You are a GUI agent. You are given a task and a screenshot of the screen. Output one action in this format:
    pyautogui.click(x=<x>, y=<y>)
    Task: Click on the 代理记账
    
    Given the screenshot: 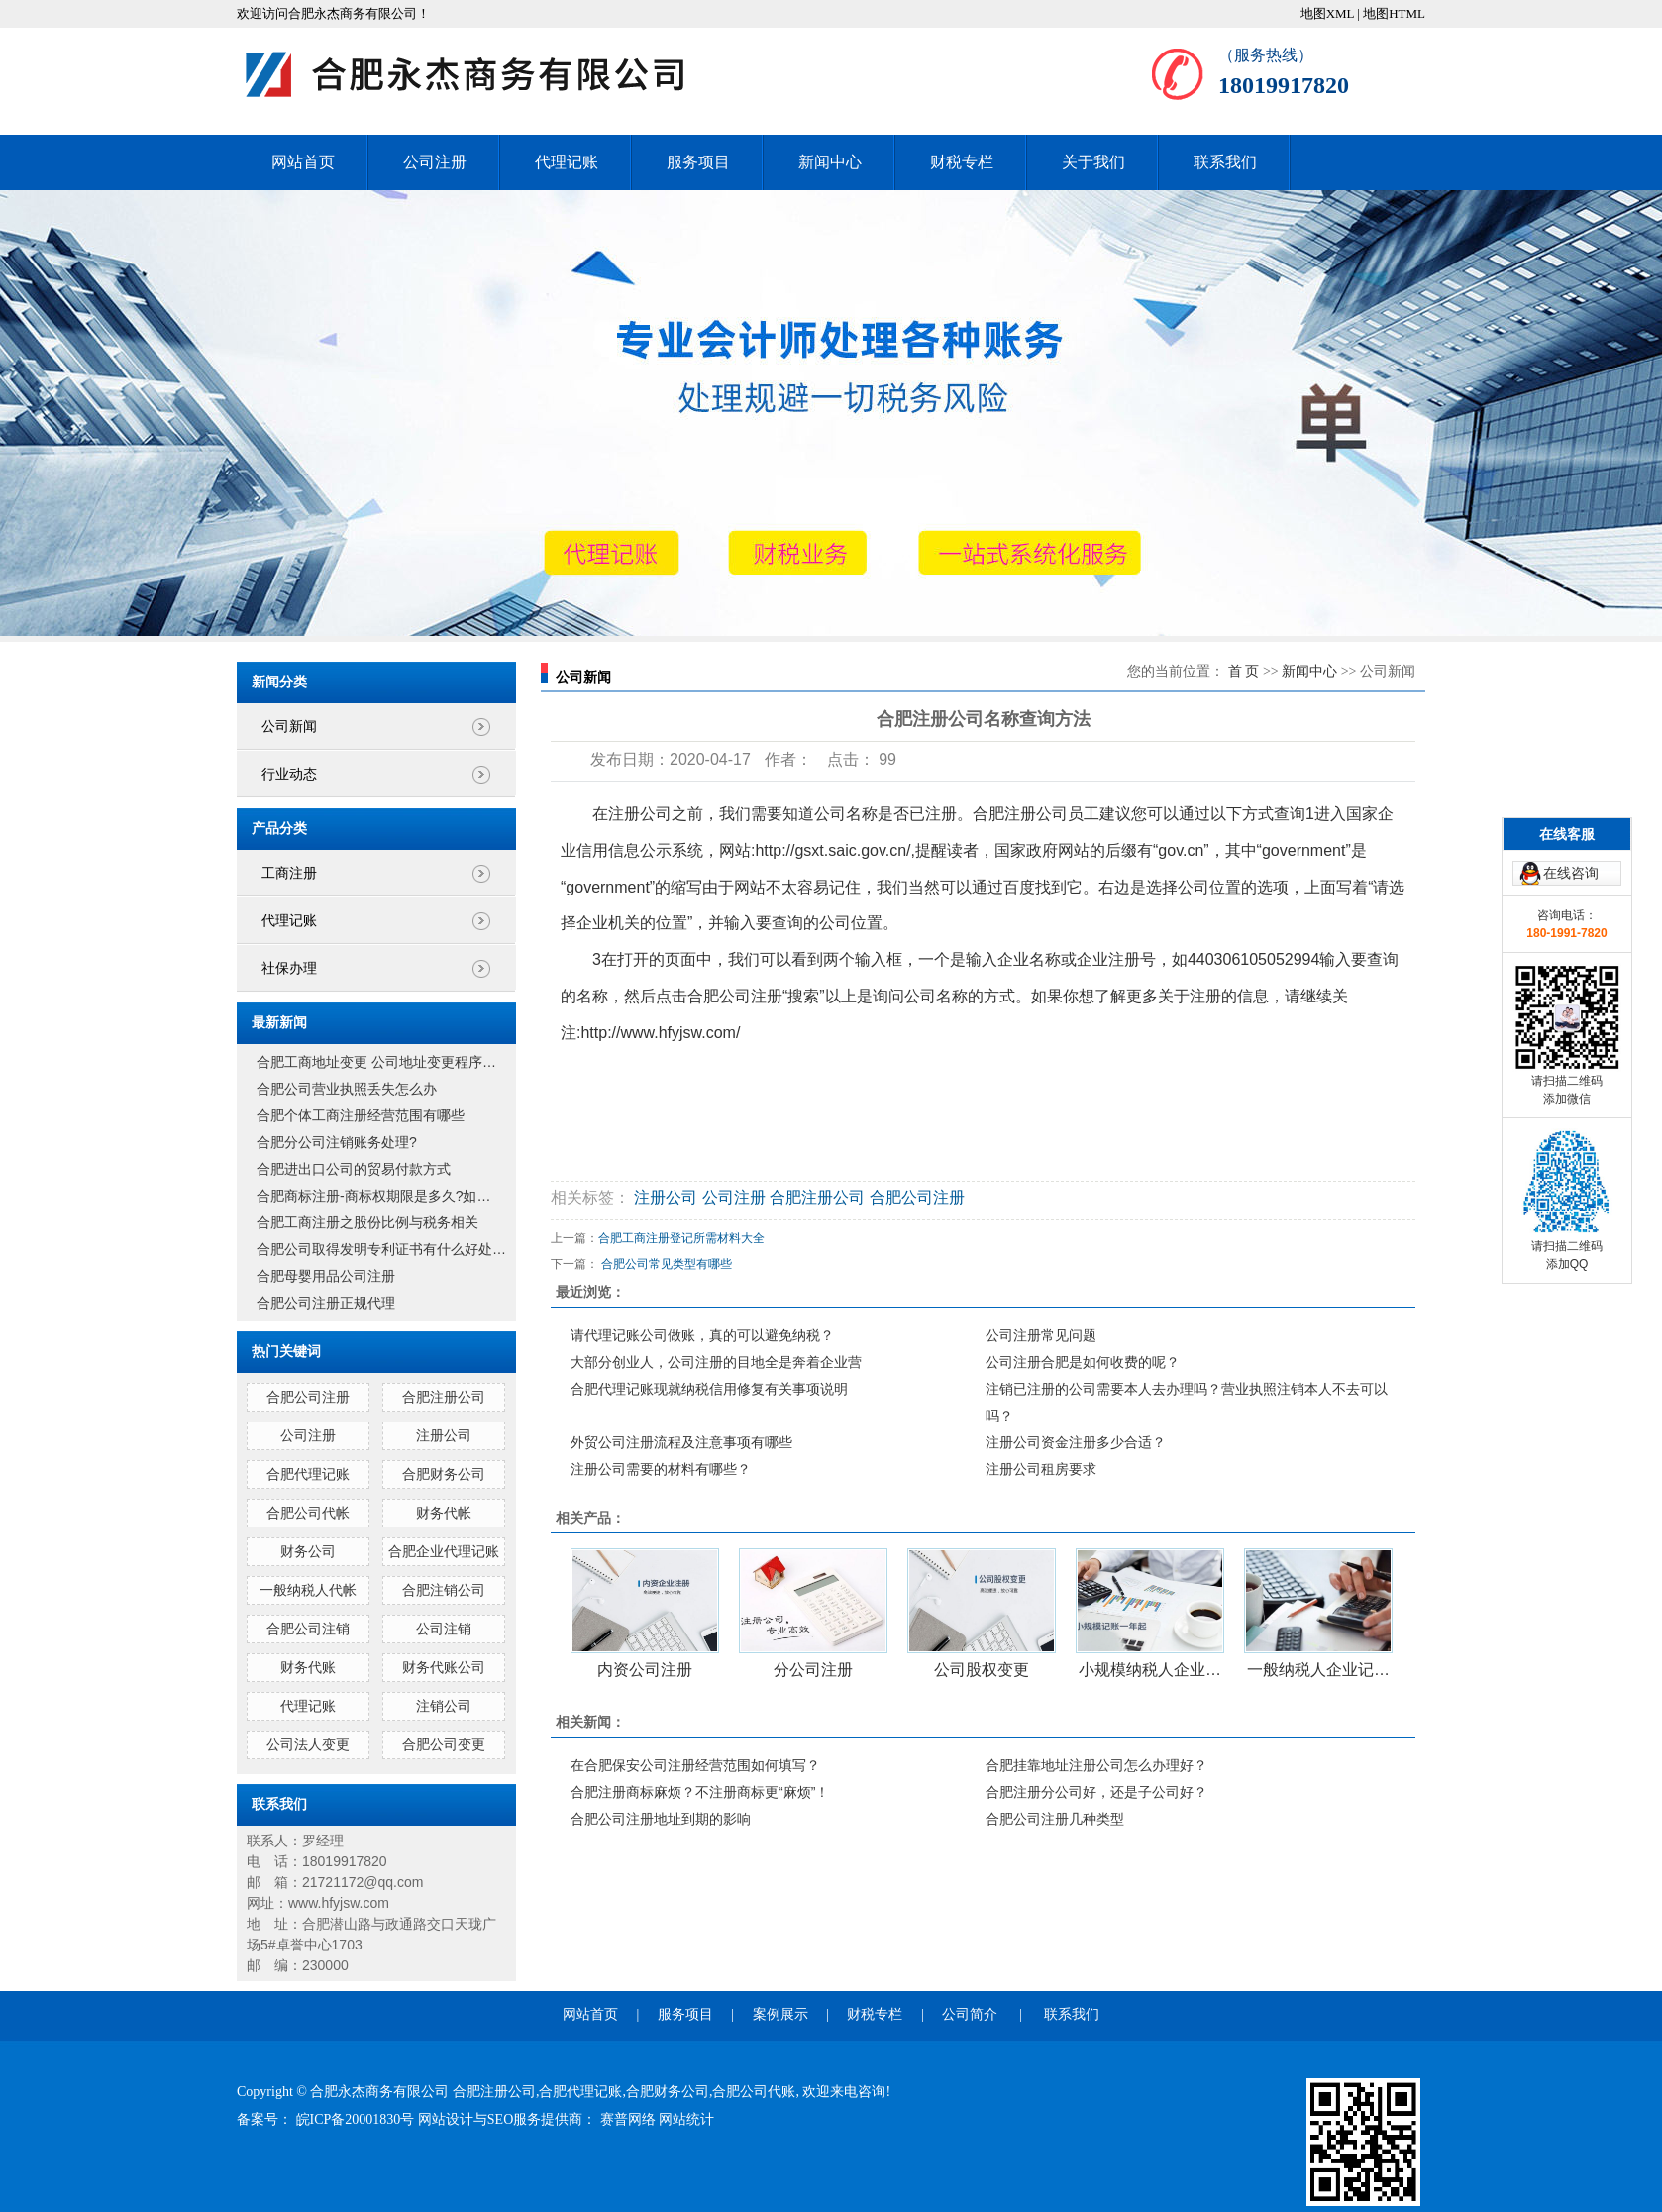 What is the action you would take?
    pyautogui.click(x=566, y=162)
    